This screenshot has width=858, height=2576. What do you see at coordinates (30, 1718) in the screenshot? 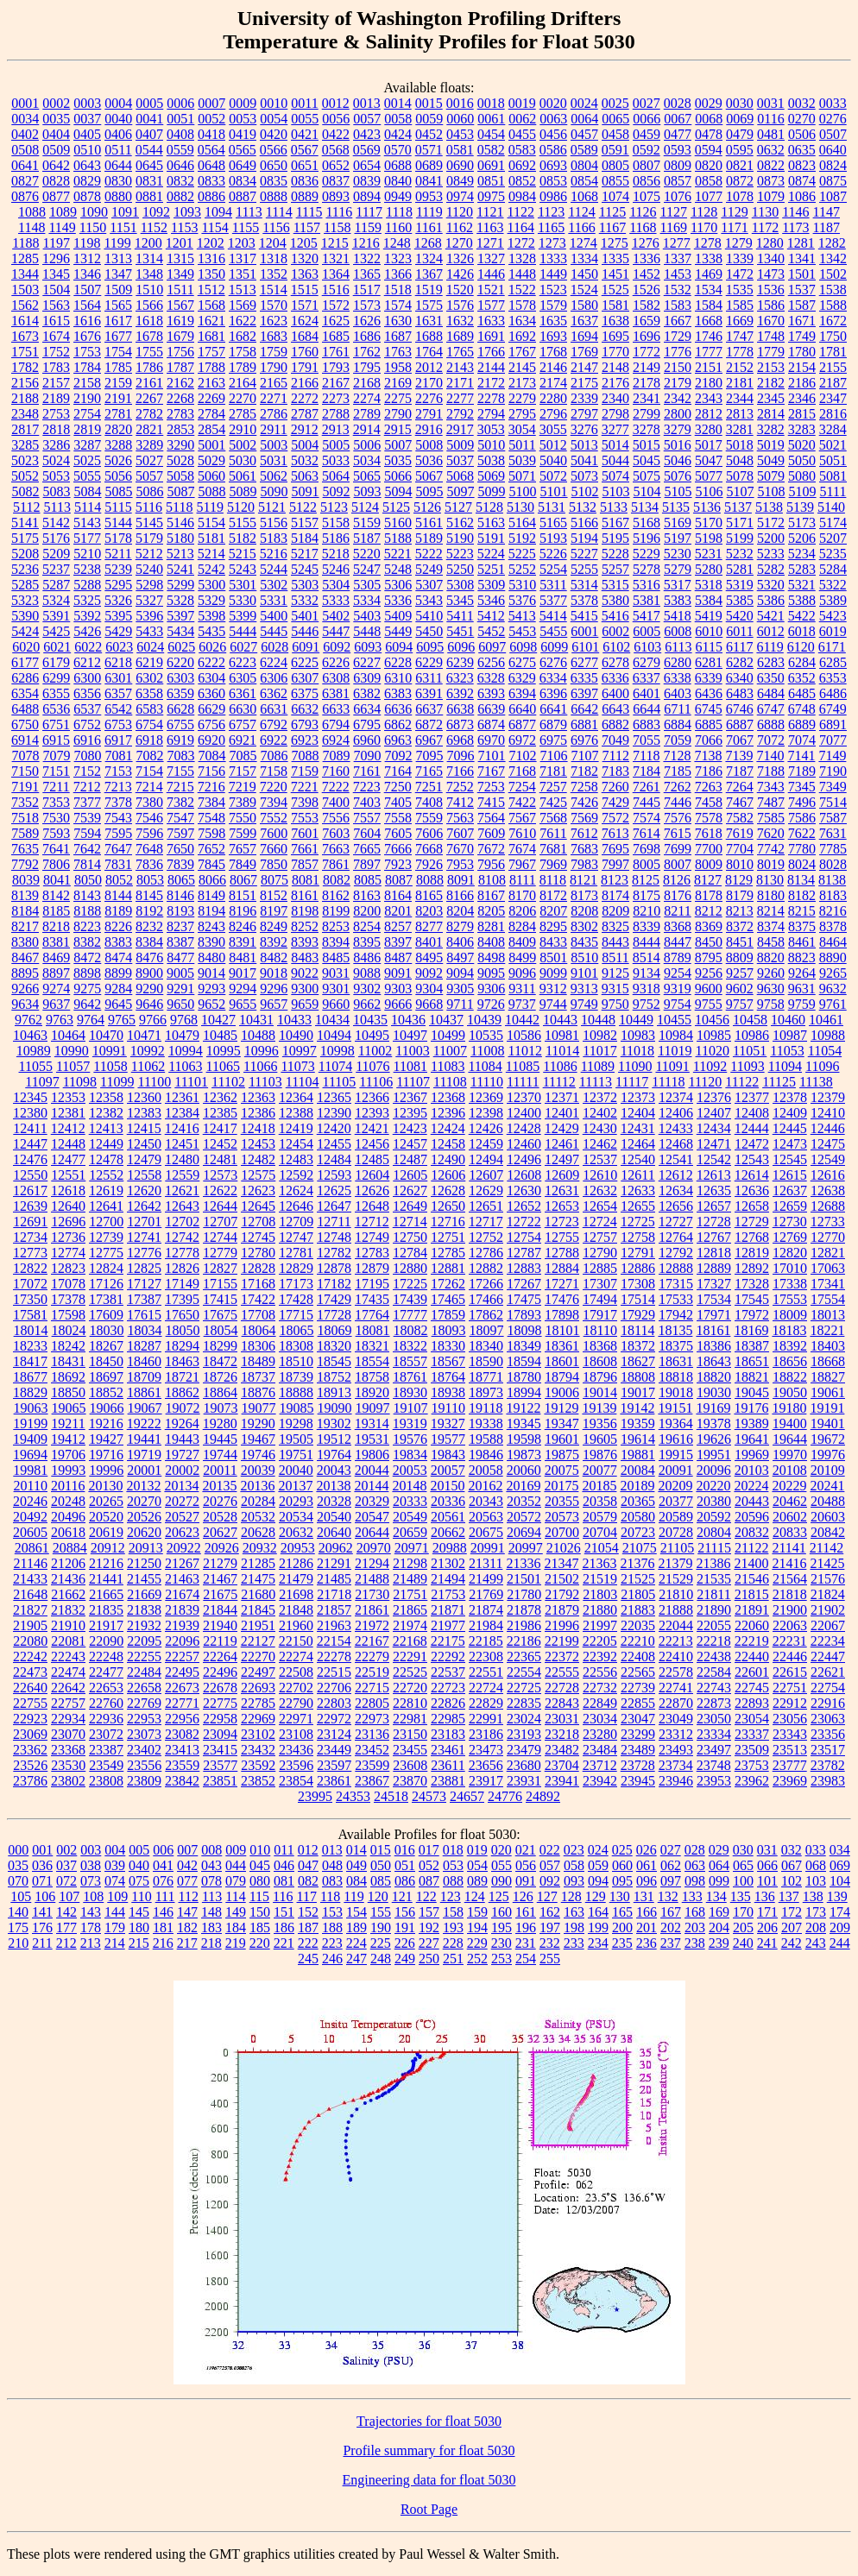
I see `22923` at bounding box center [30, 1718].